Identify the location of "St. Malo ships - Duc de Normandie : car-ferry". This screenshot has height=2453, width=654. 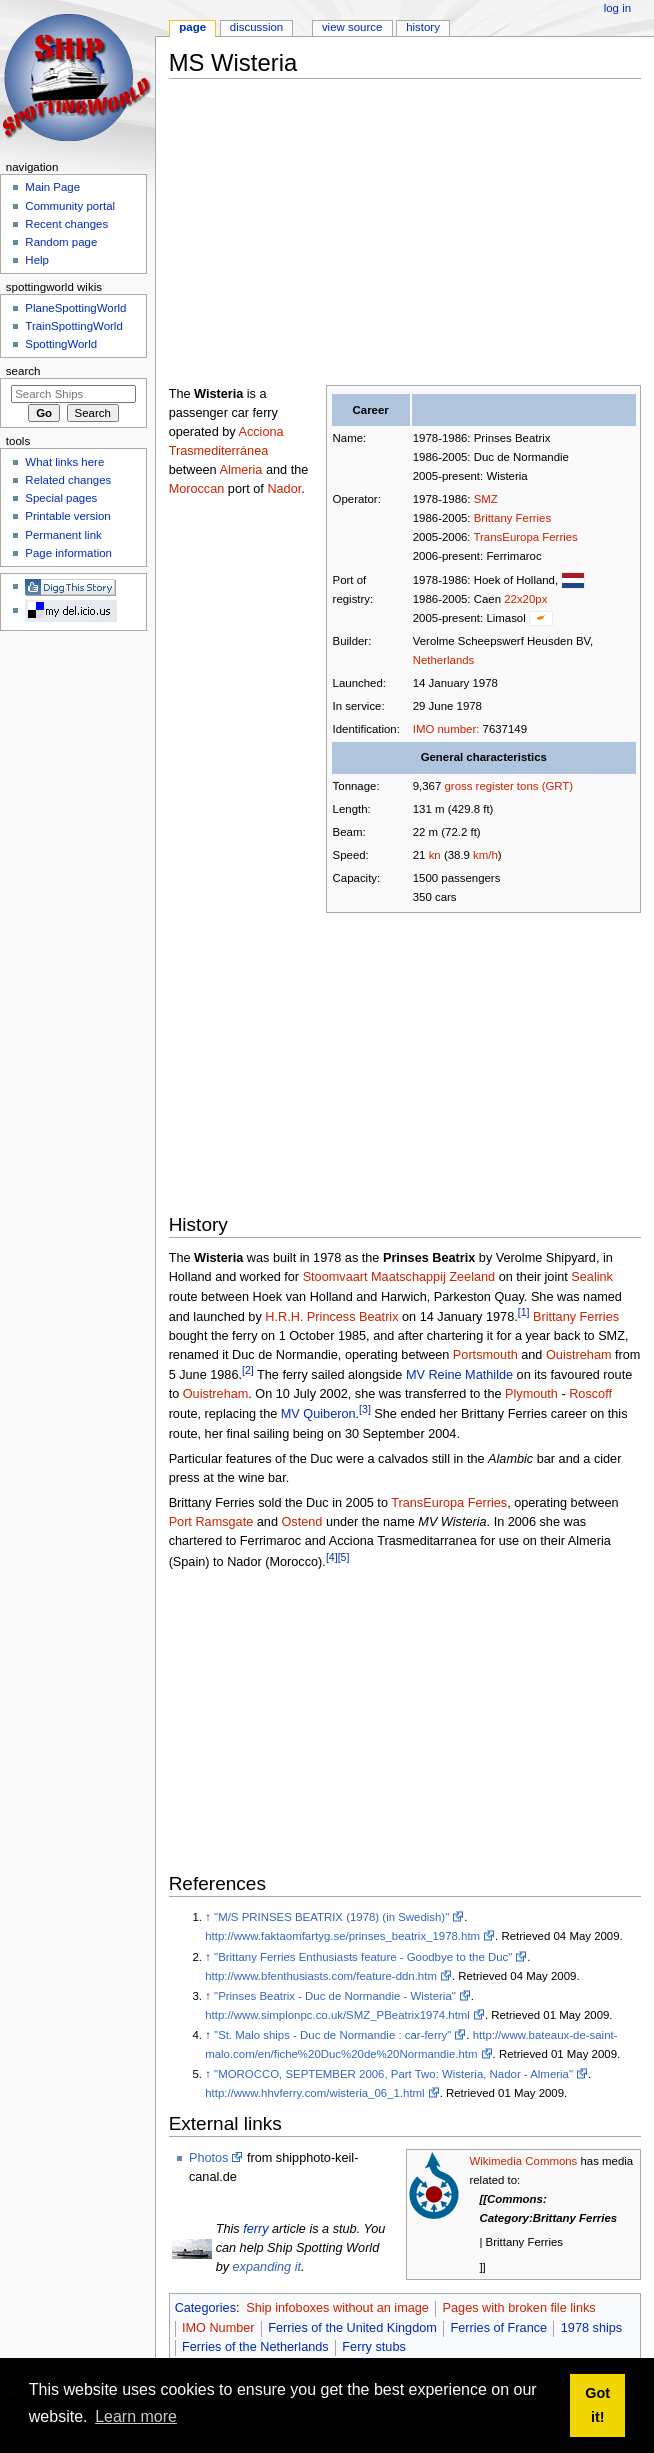
(332, 2035).